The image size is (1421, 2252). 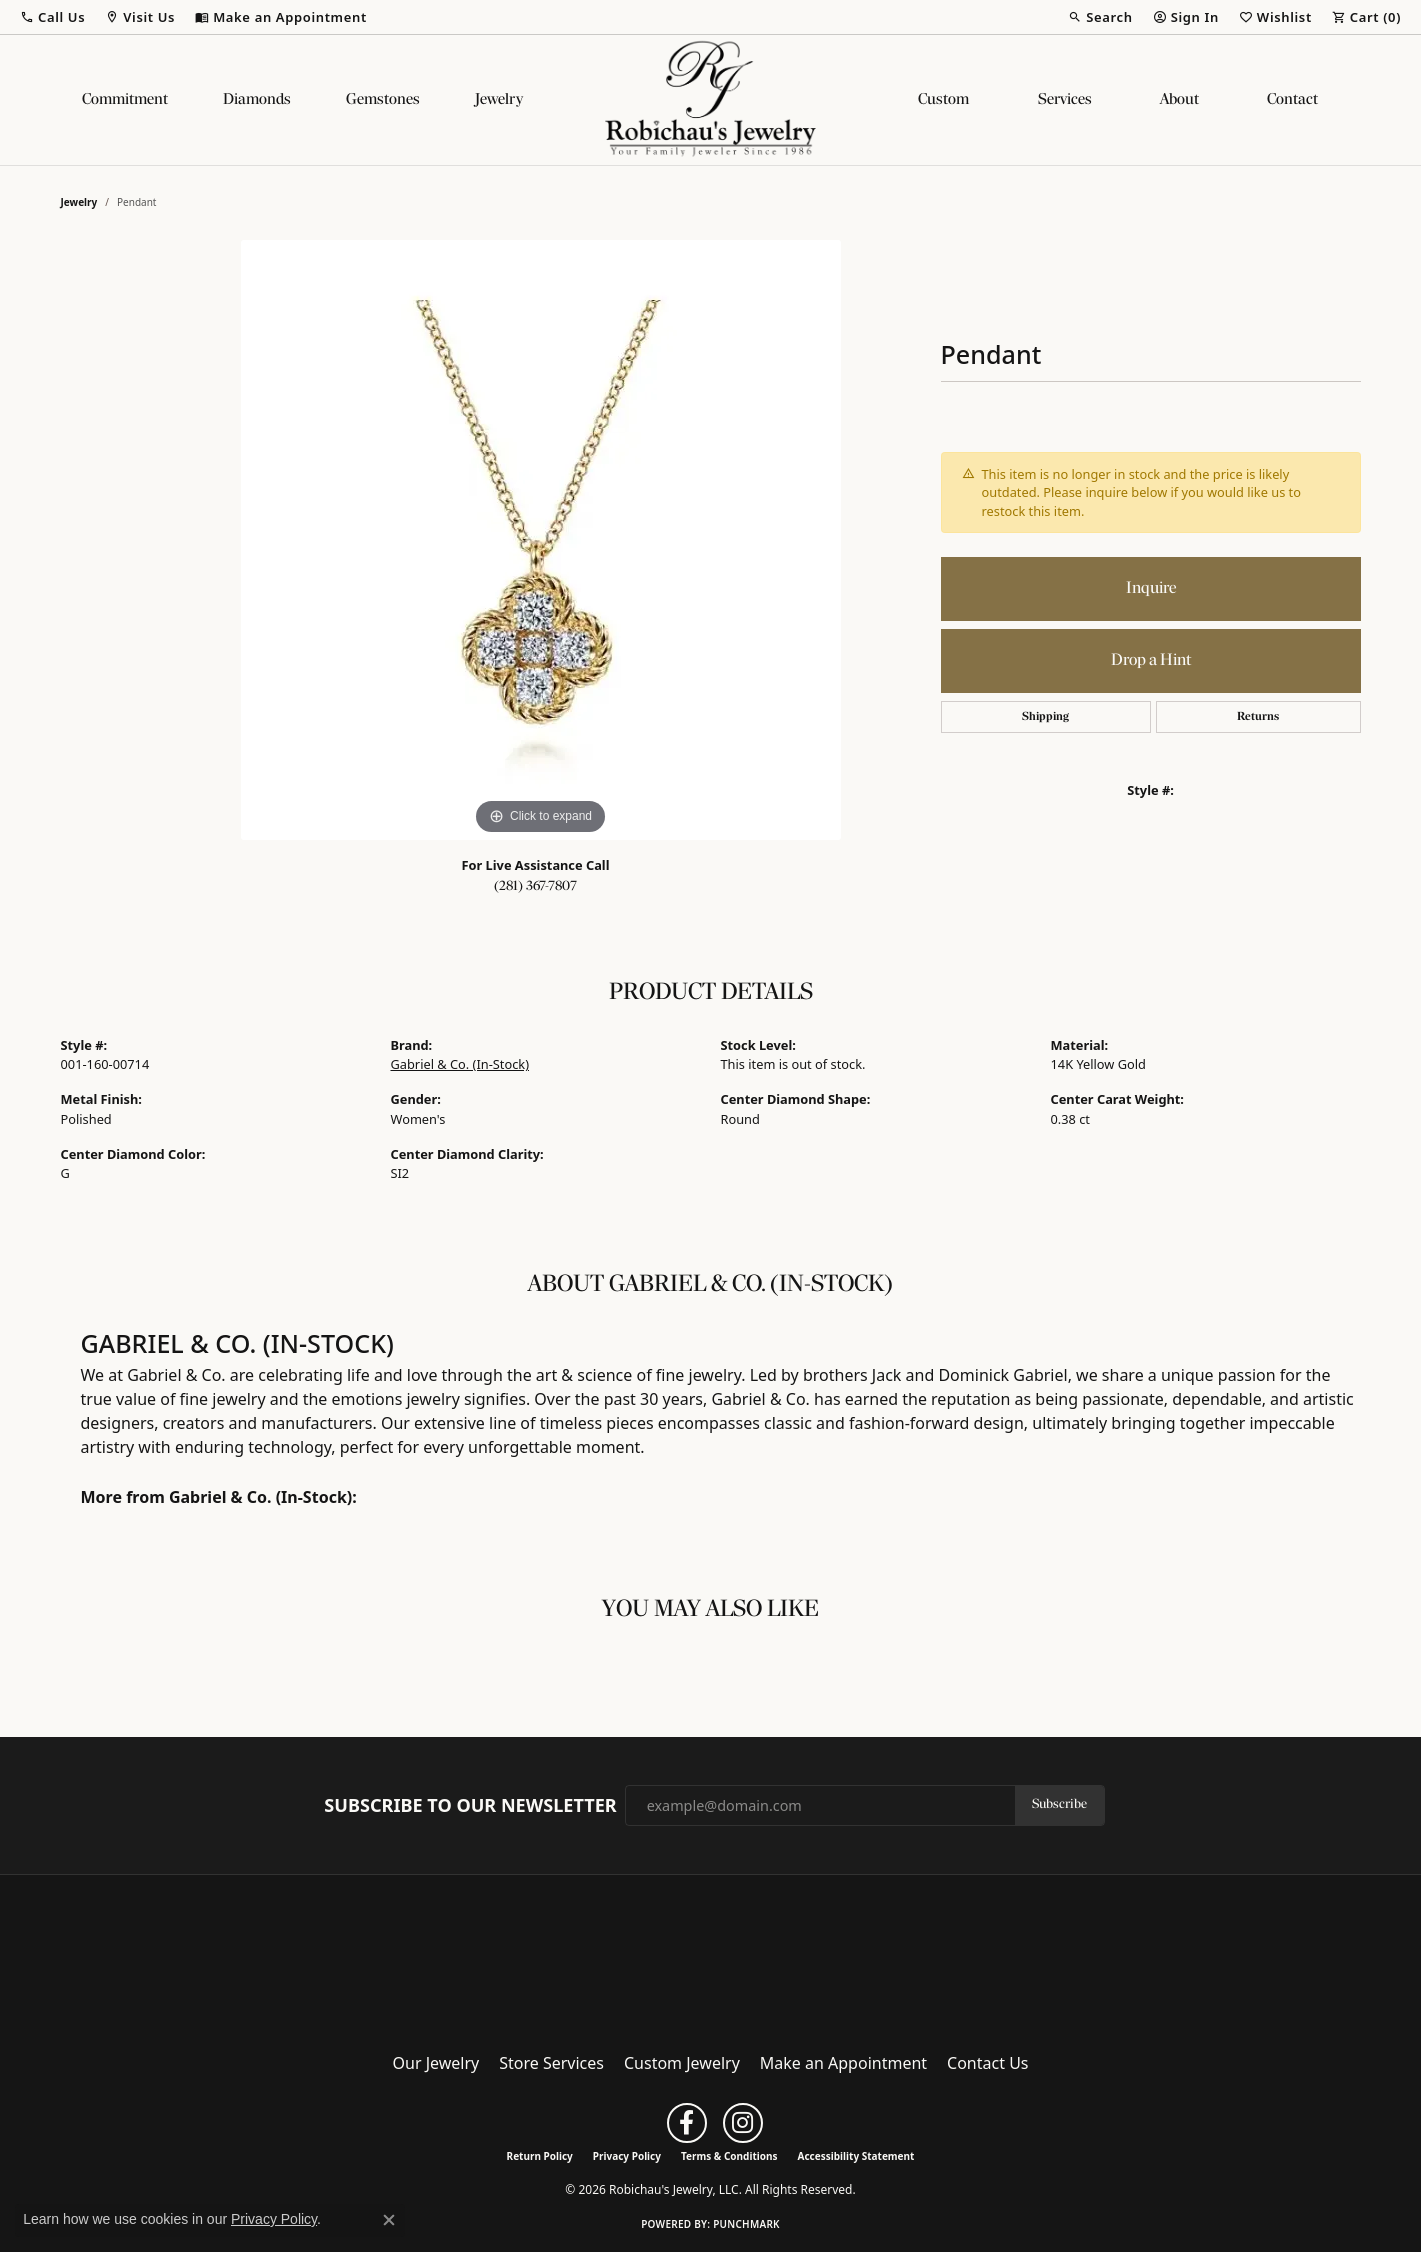 I want to click on Drop a Hint [button], so click(x=1151, y=660).